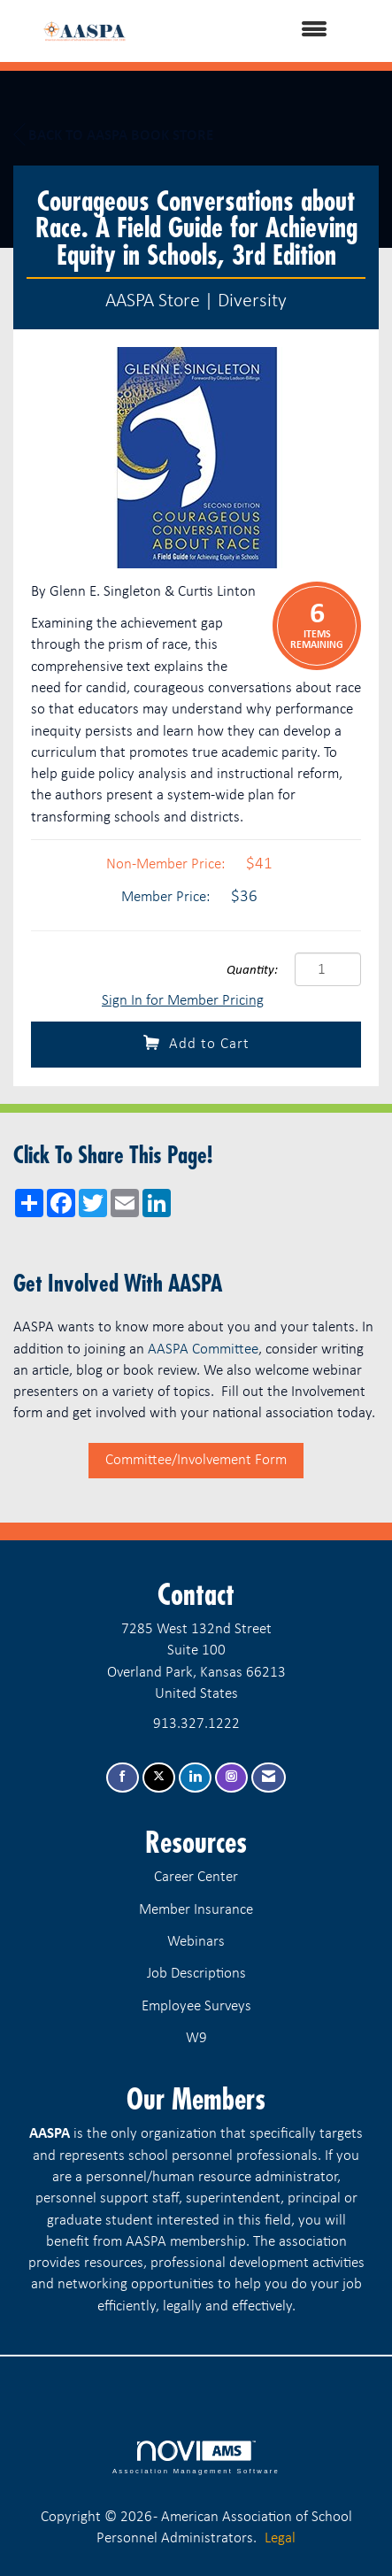  What do you see at coordinates (196, 1909) in the screenshot?
I see `Member Insurance` at bounding box center [196, 1909].